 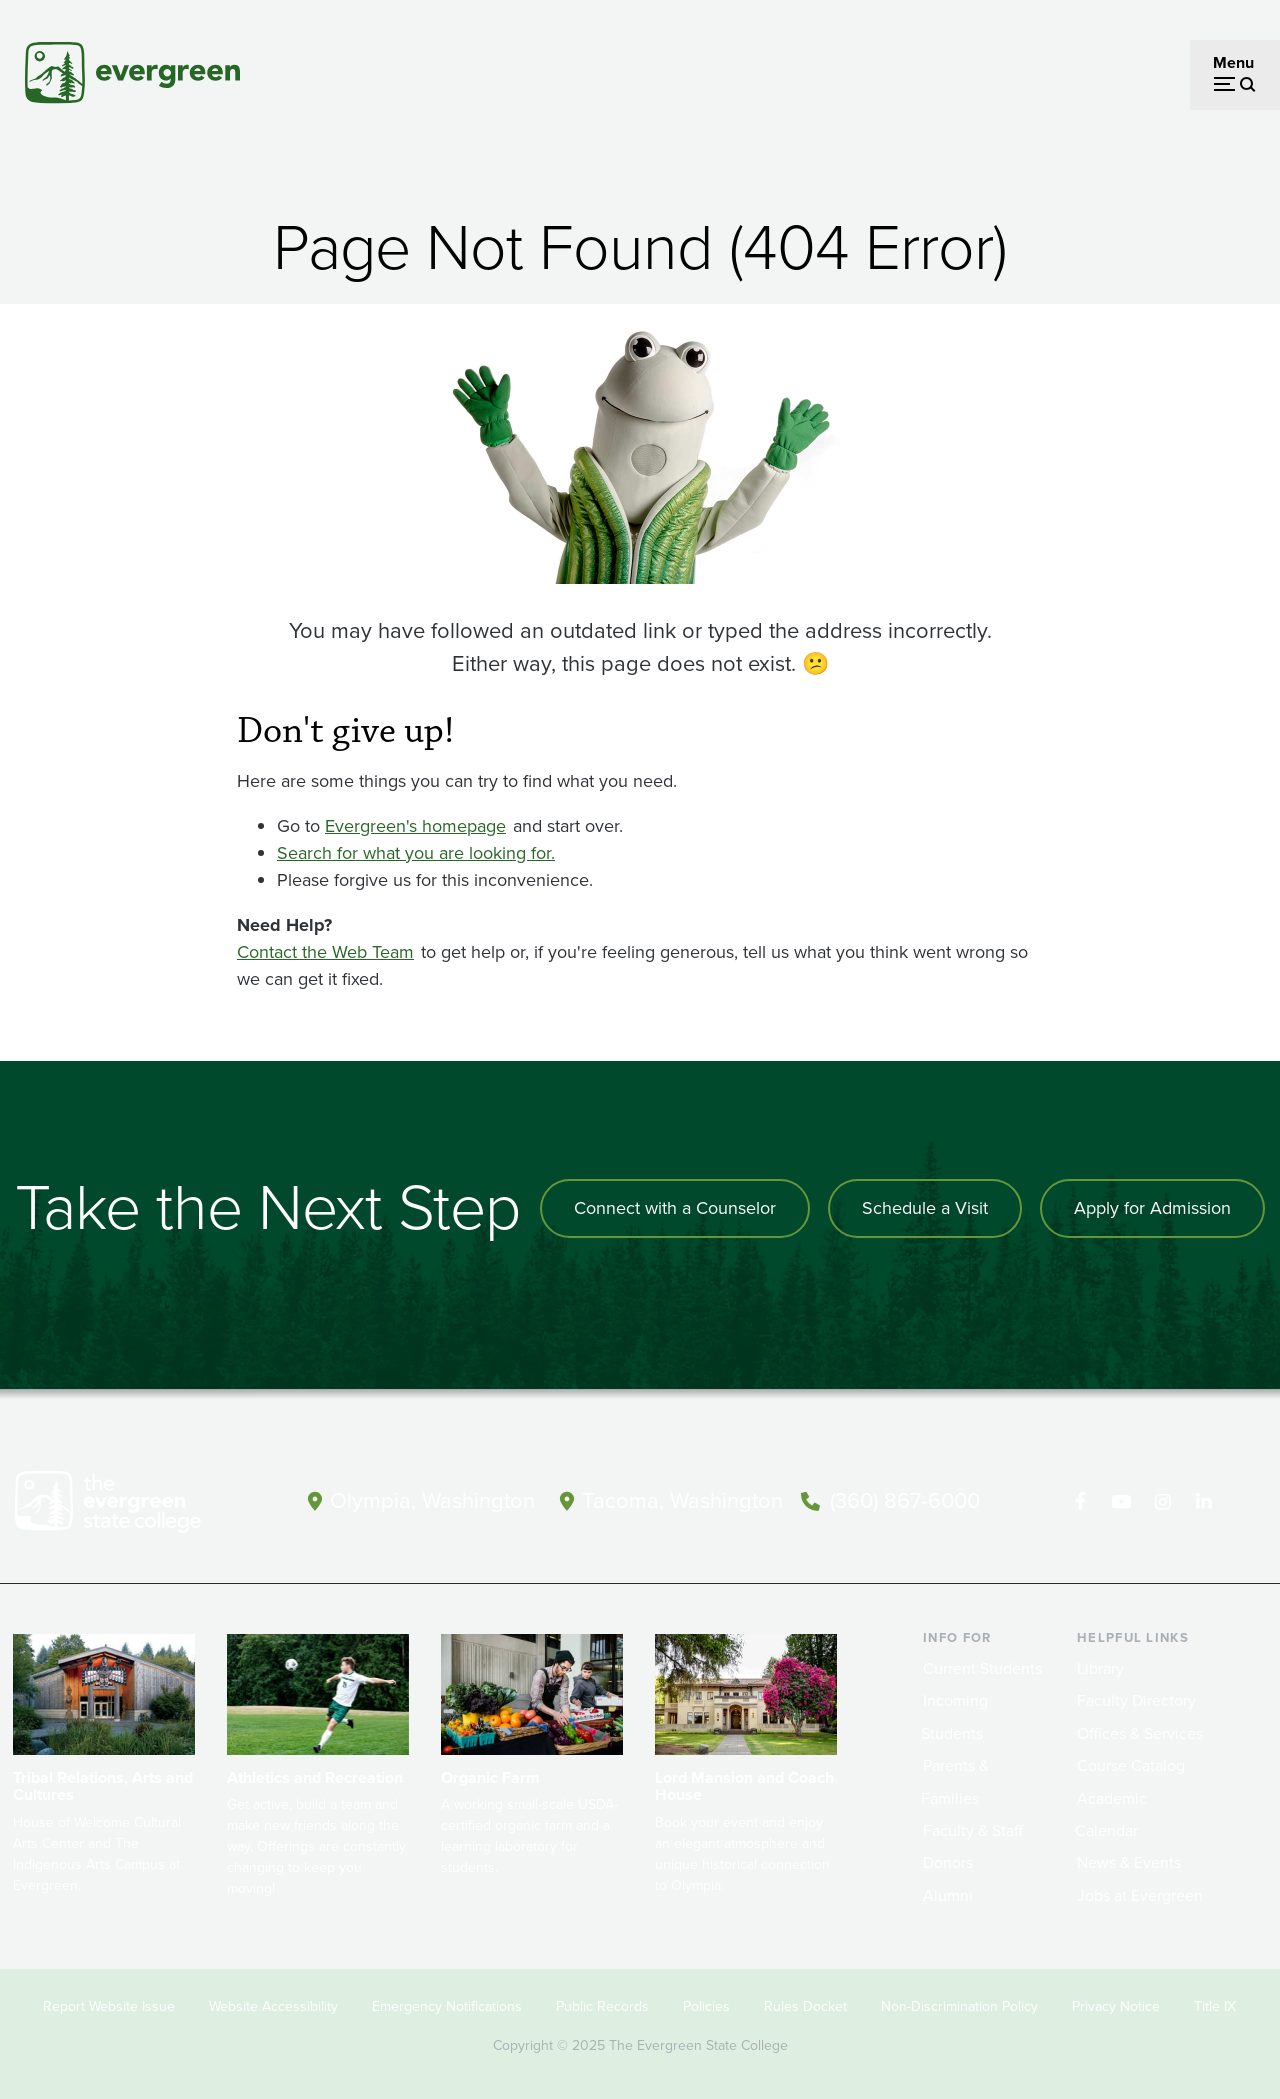 What do you see at coordinates (1140, 1733) in the screenshot?
I see `Offices & Services` at bounding box center [1140, 1733].